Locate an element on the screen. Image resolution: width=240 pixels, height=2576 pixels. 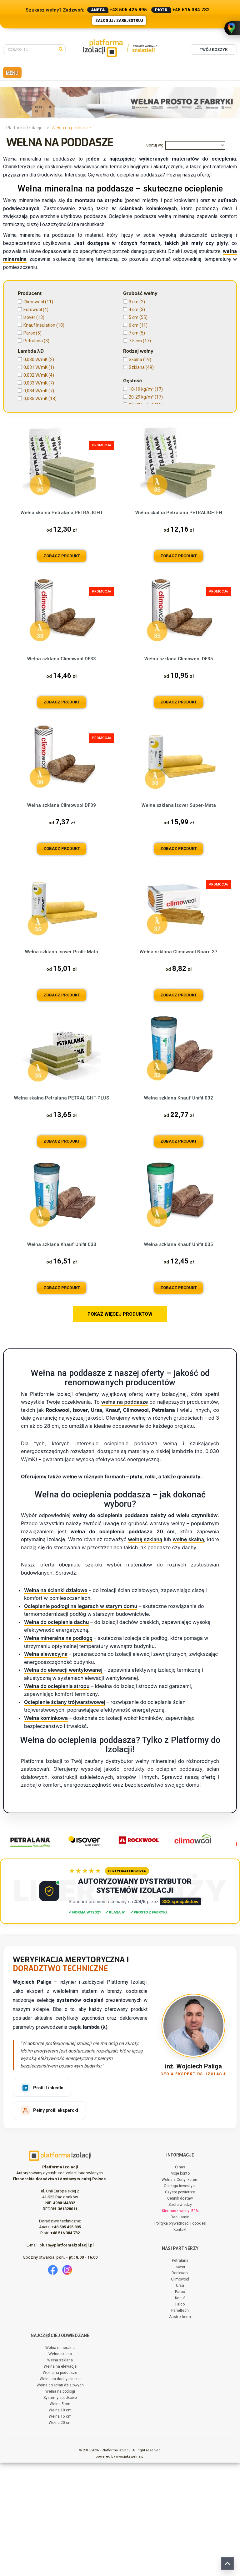
Czyste powietrze is located at coordinates (180, 2305).